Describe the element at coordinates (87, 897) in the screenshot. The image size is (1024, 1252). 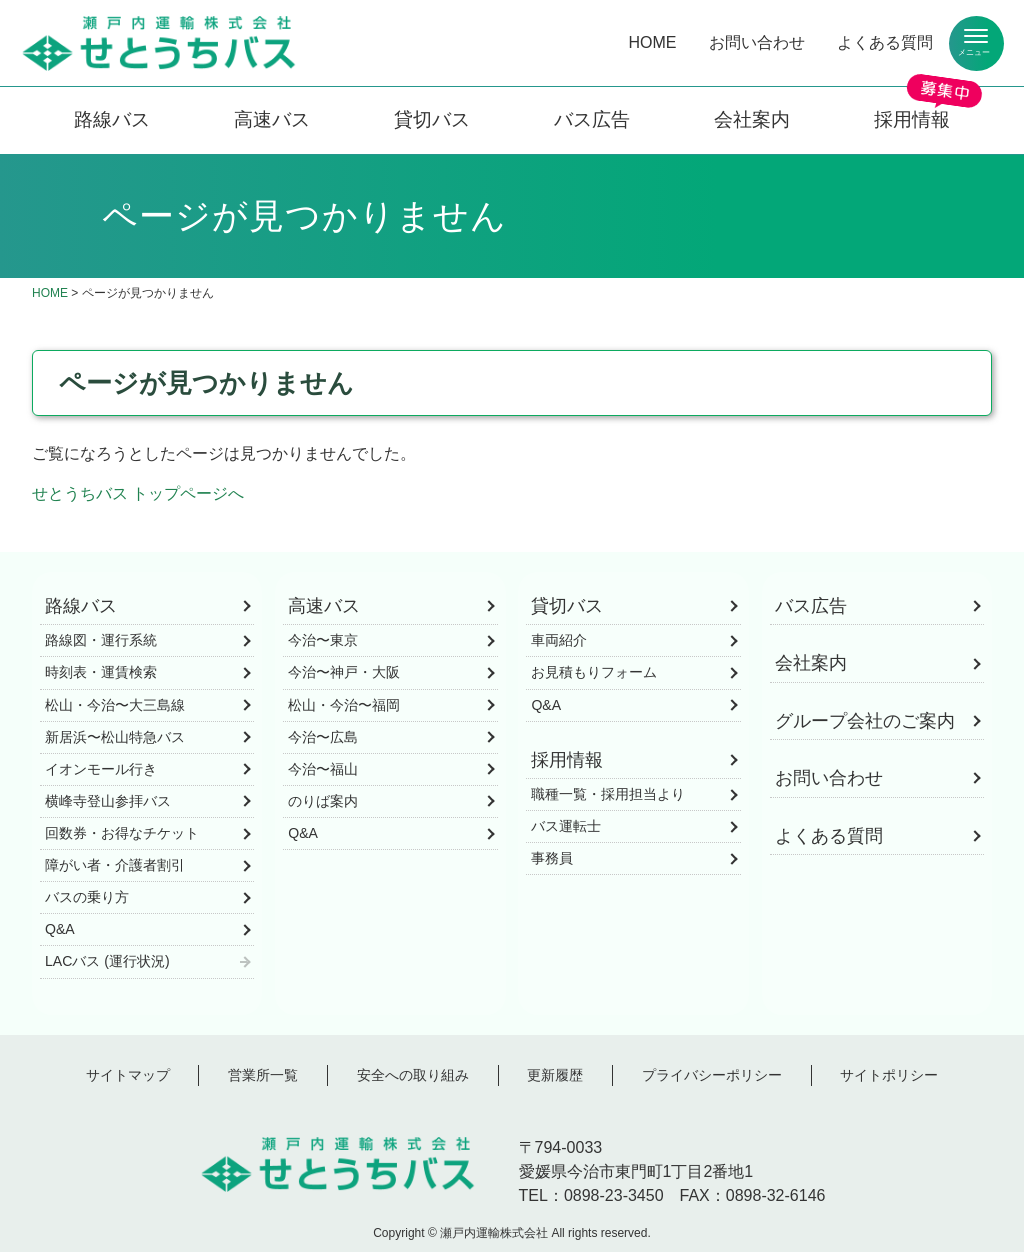
I see `バスの乗り方` at that location.